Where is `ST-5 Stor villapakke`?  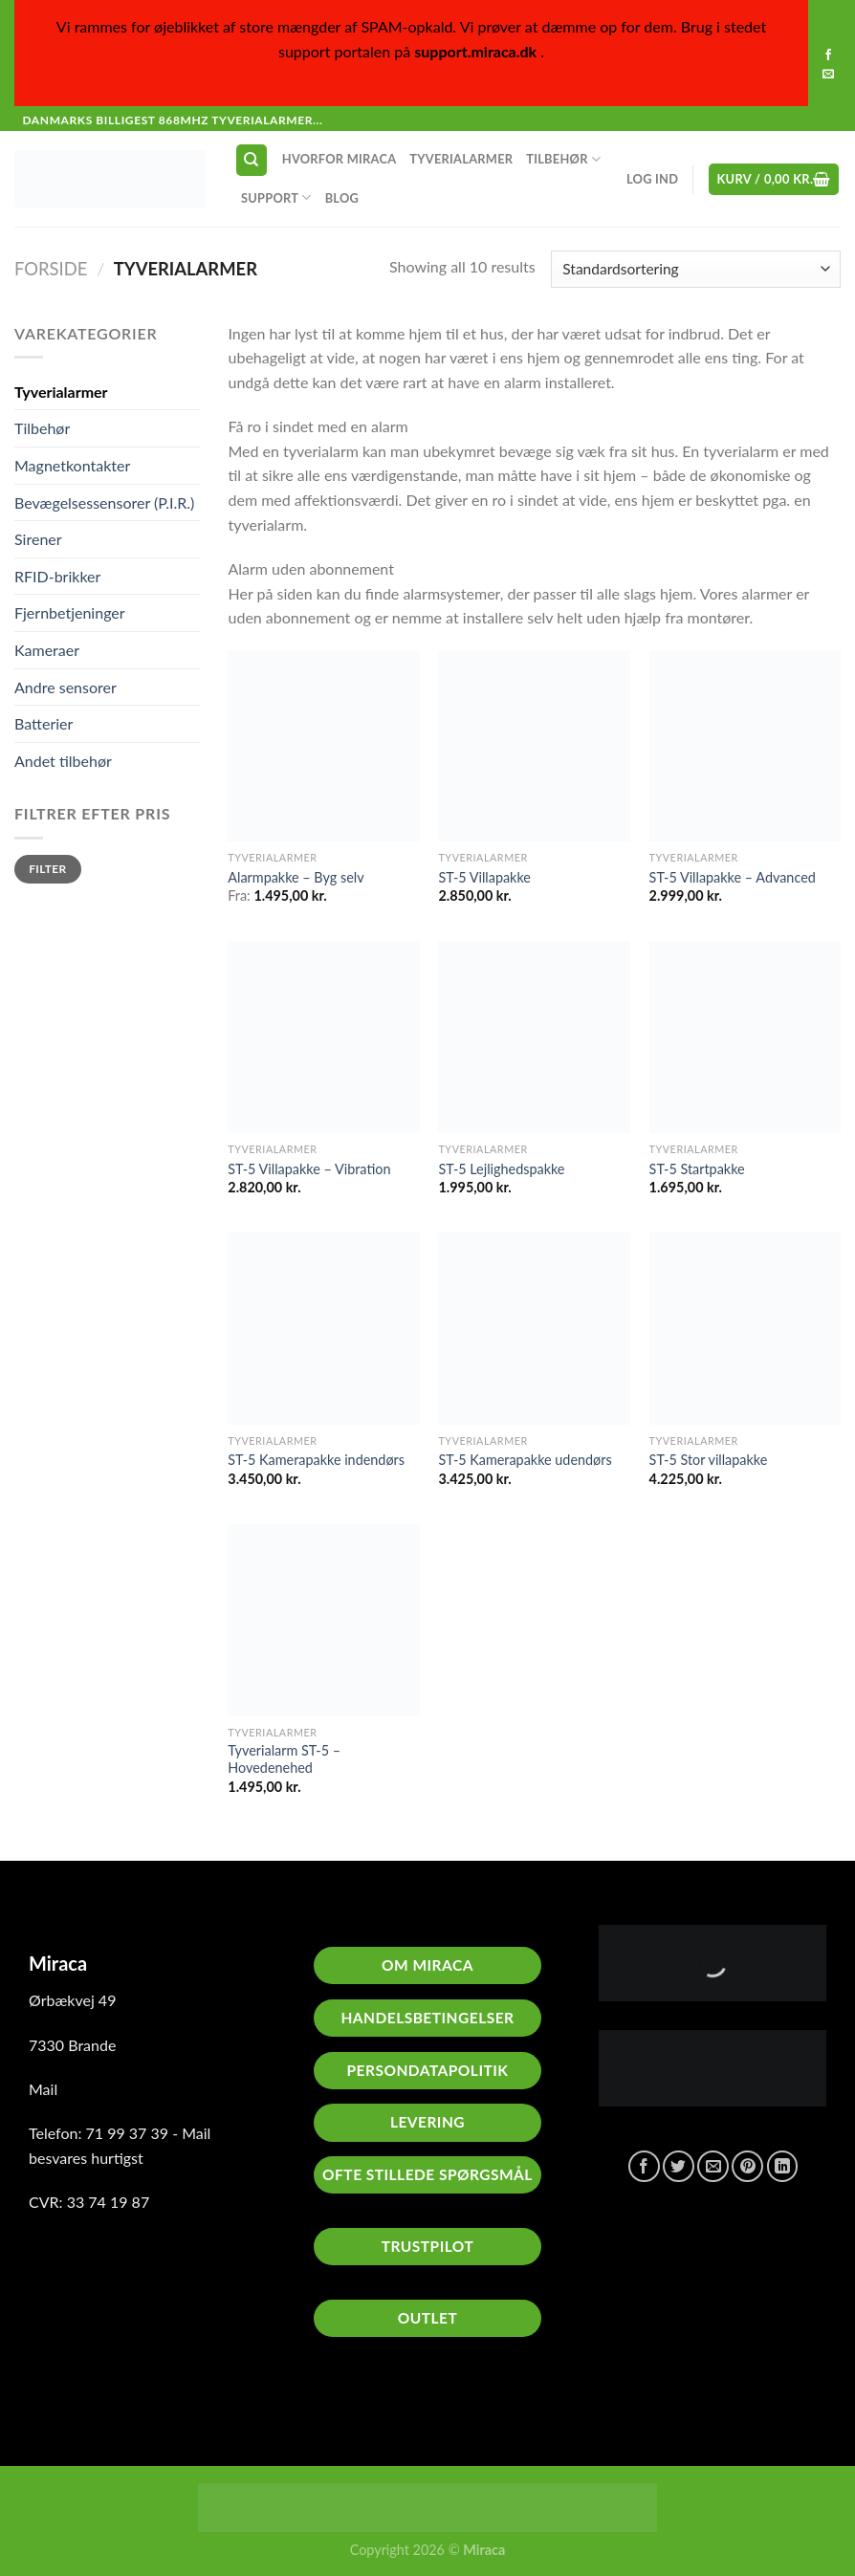
ST-5 Stor villapakke is located at coordinates (708, 1460).